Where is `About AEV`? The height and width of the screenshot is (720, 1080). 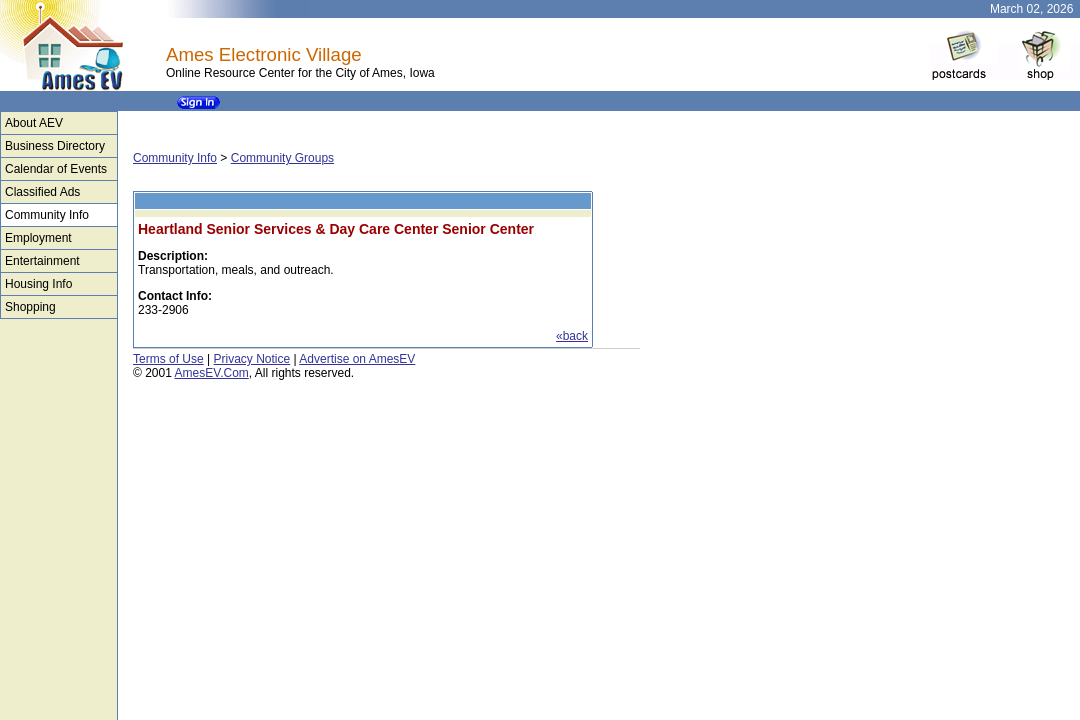 About AEV is located at coordinates (34, 123).